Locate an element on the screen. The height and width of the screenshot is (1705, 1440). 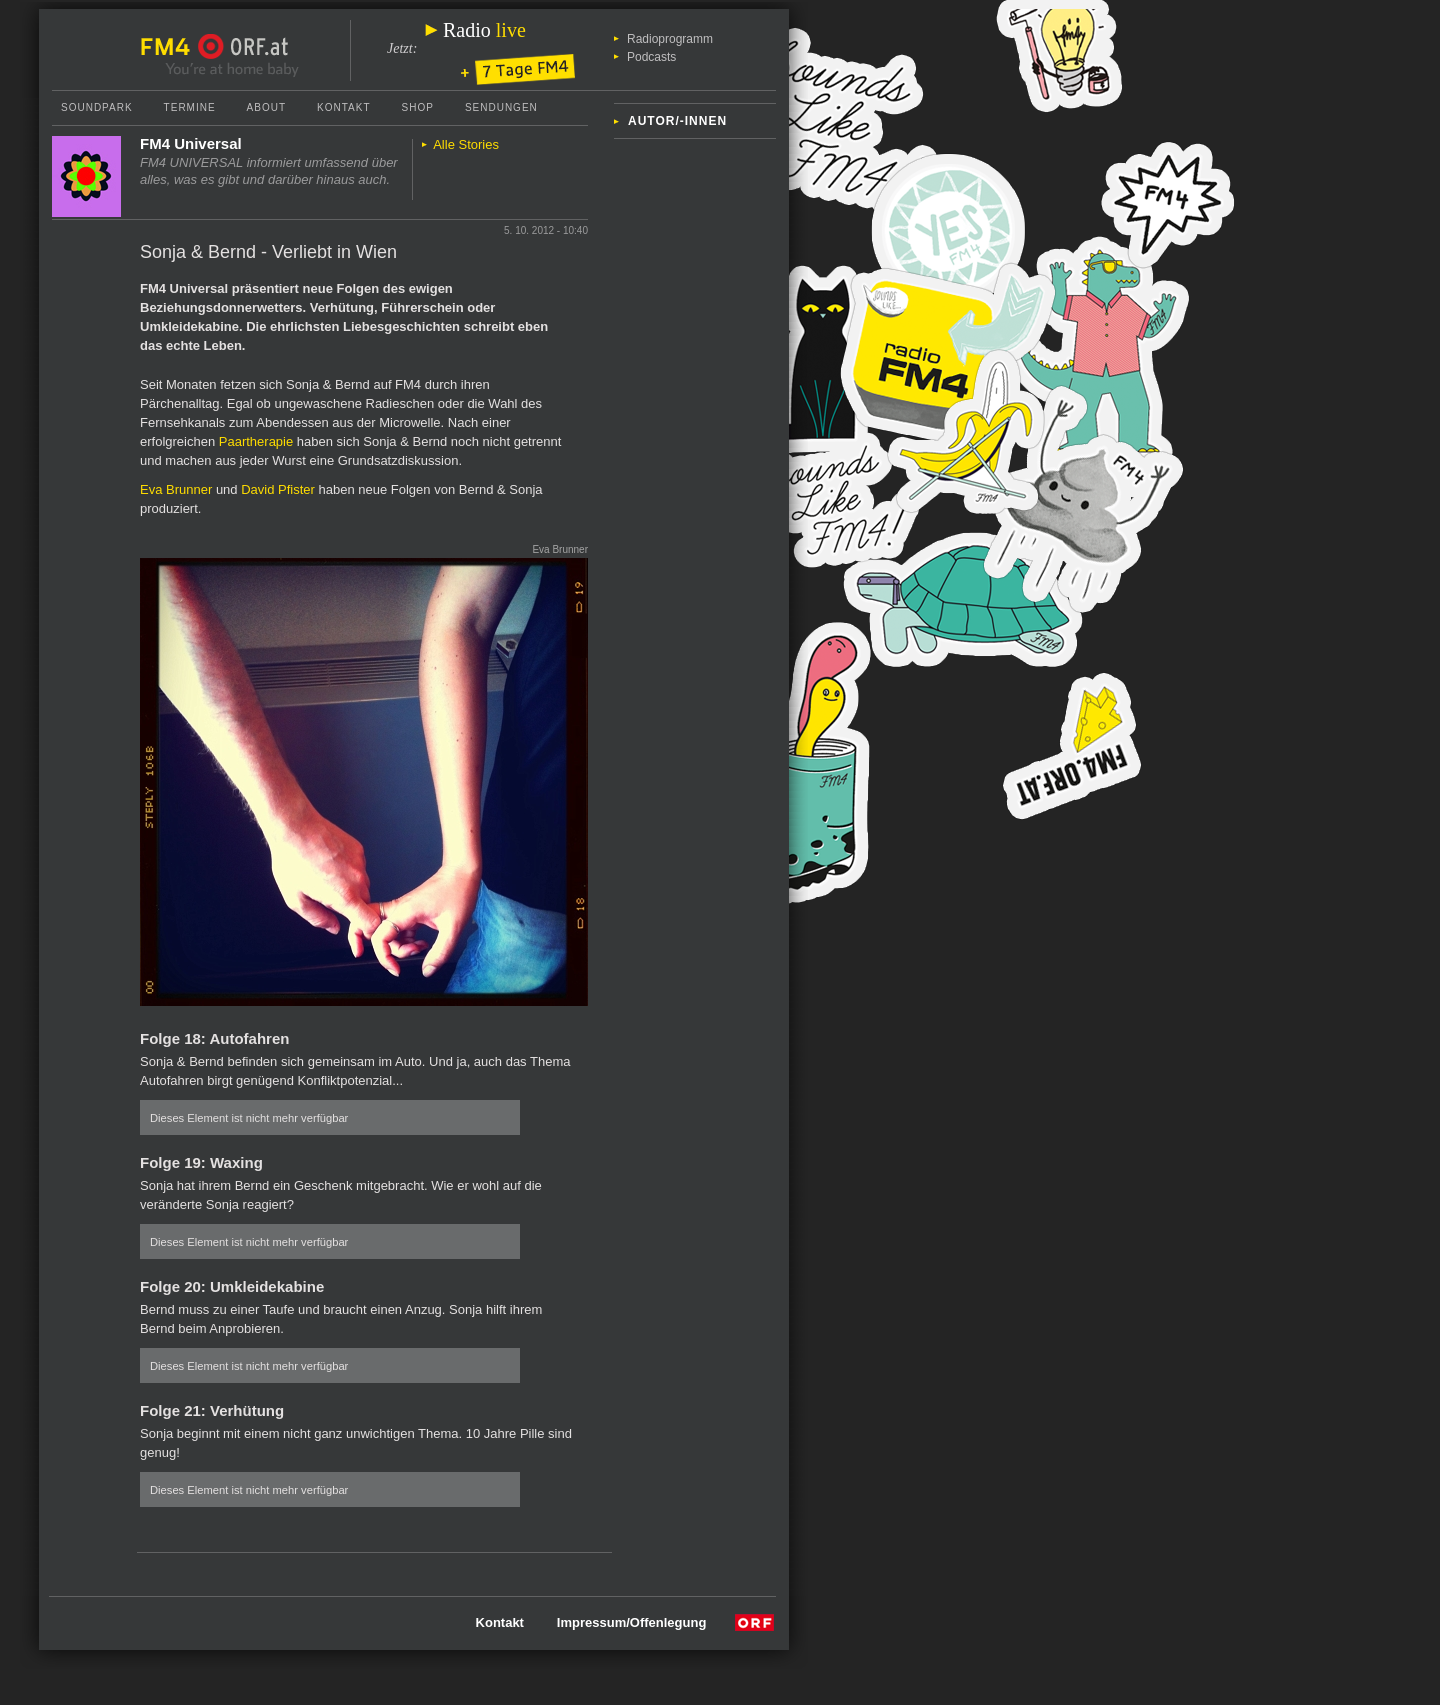
Paartherapie is located at coordinates (256, 441).